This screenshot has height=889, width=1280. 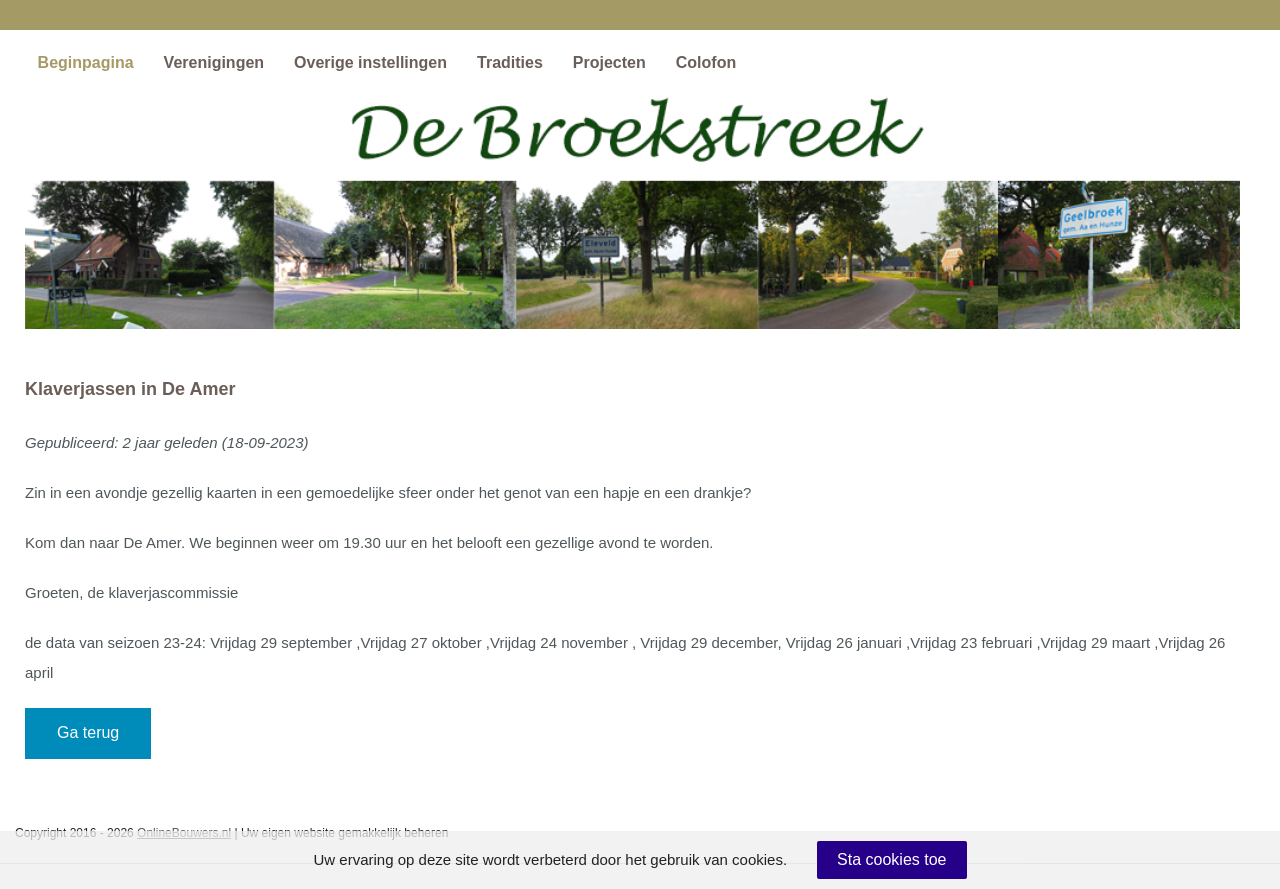 What do you see at coordinates (891, 859) in the screenshot?
I see `Sta cookies toe` at bounding box center [891, 859].